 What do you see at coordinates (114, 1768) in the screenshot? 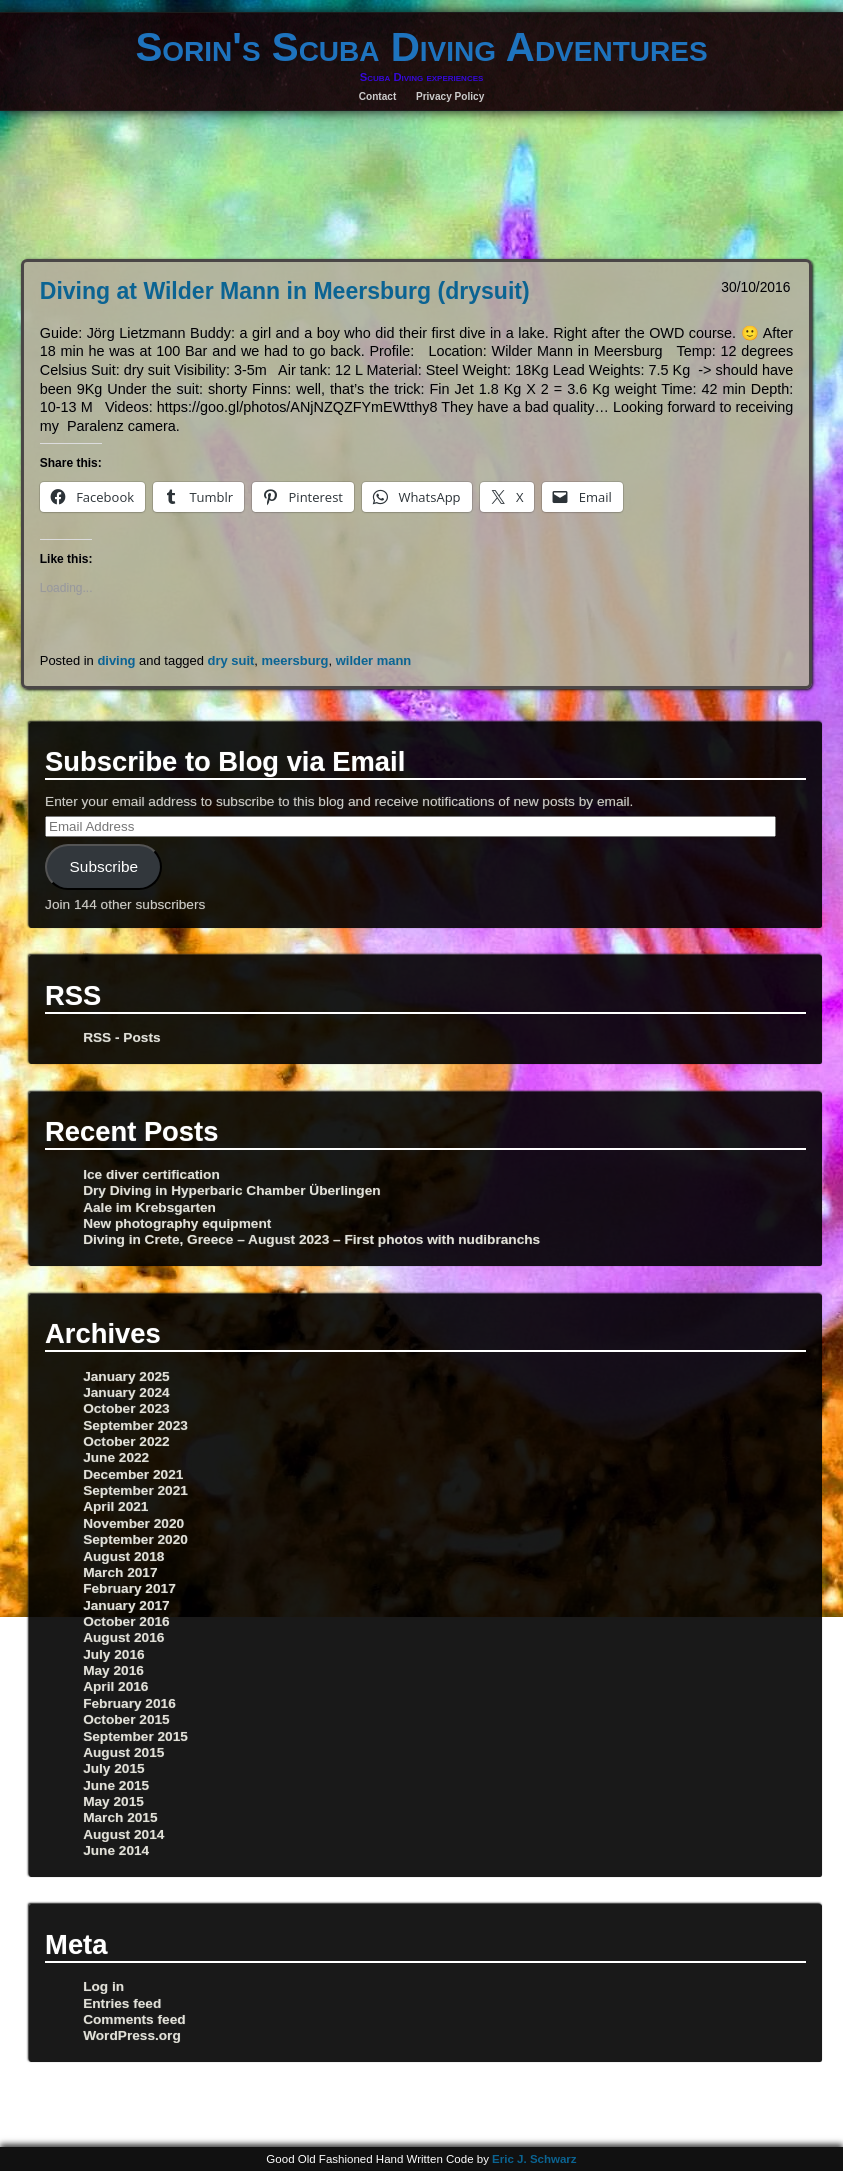
I see `July 2015` at bounding box center [114, 1768].